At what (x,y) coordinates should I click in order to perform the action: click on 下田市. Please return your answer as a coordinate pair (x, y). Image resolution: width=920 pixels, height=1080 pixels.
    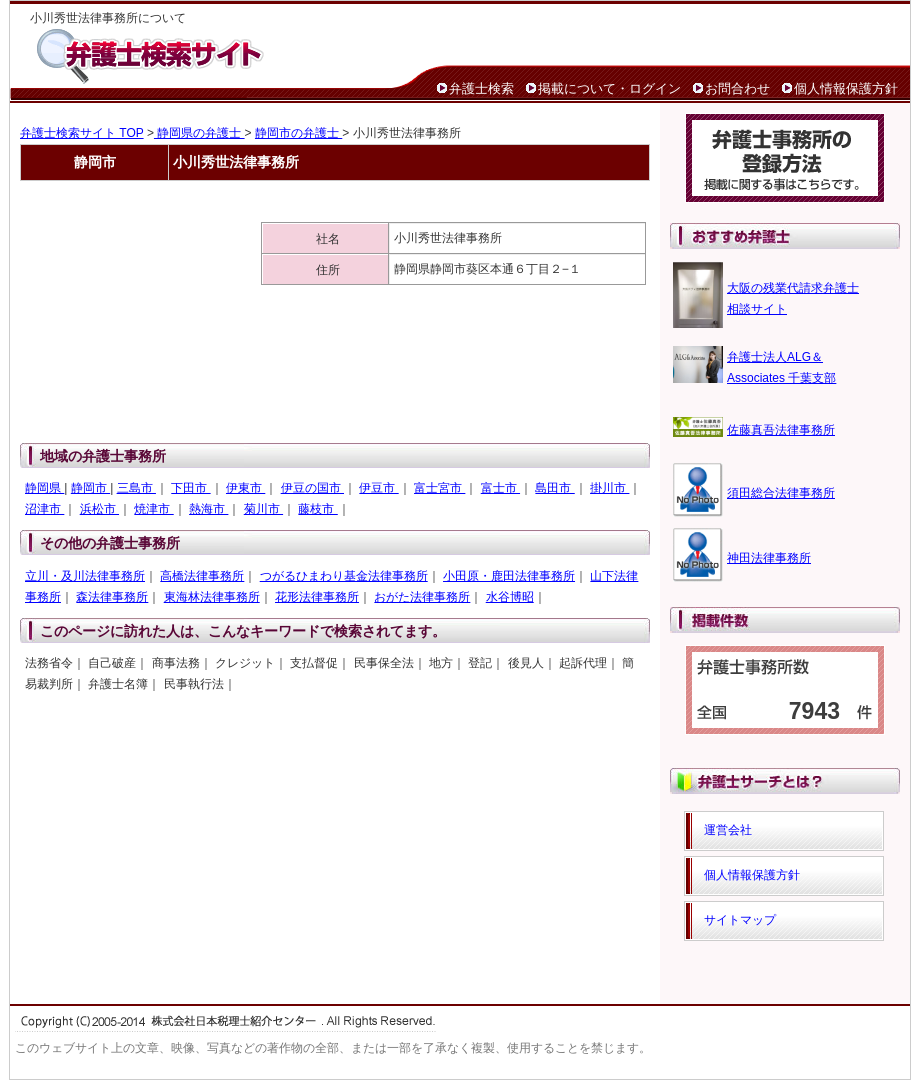
    Looking at the image, I should click on (190, 488).